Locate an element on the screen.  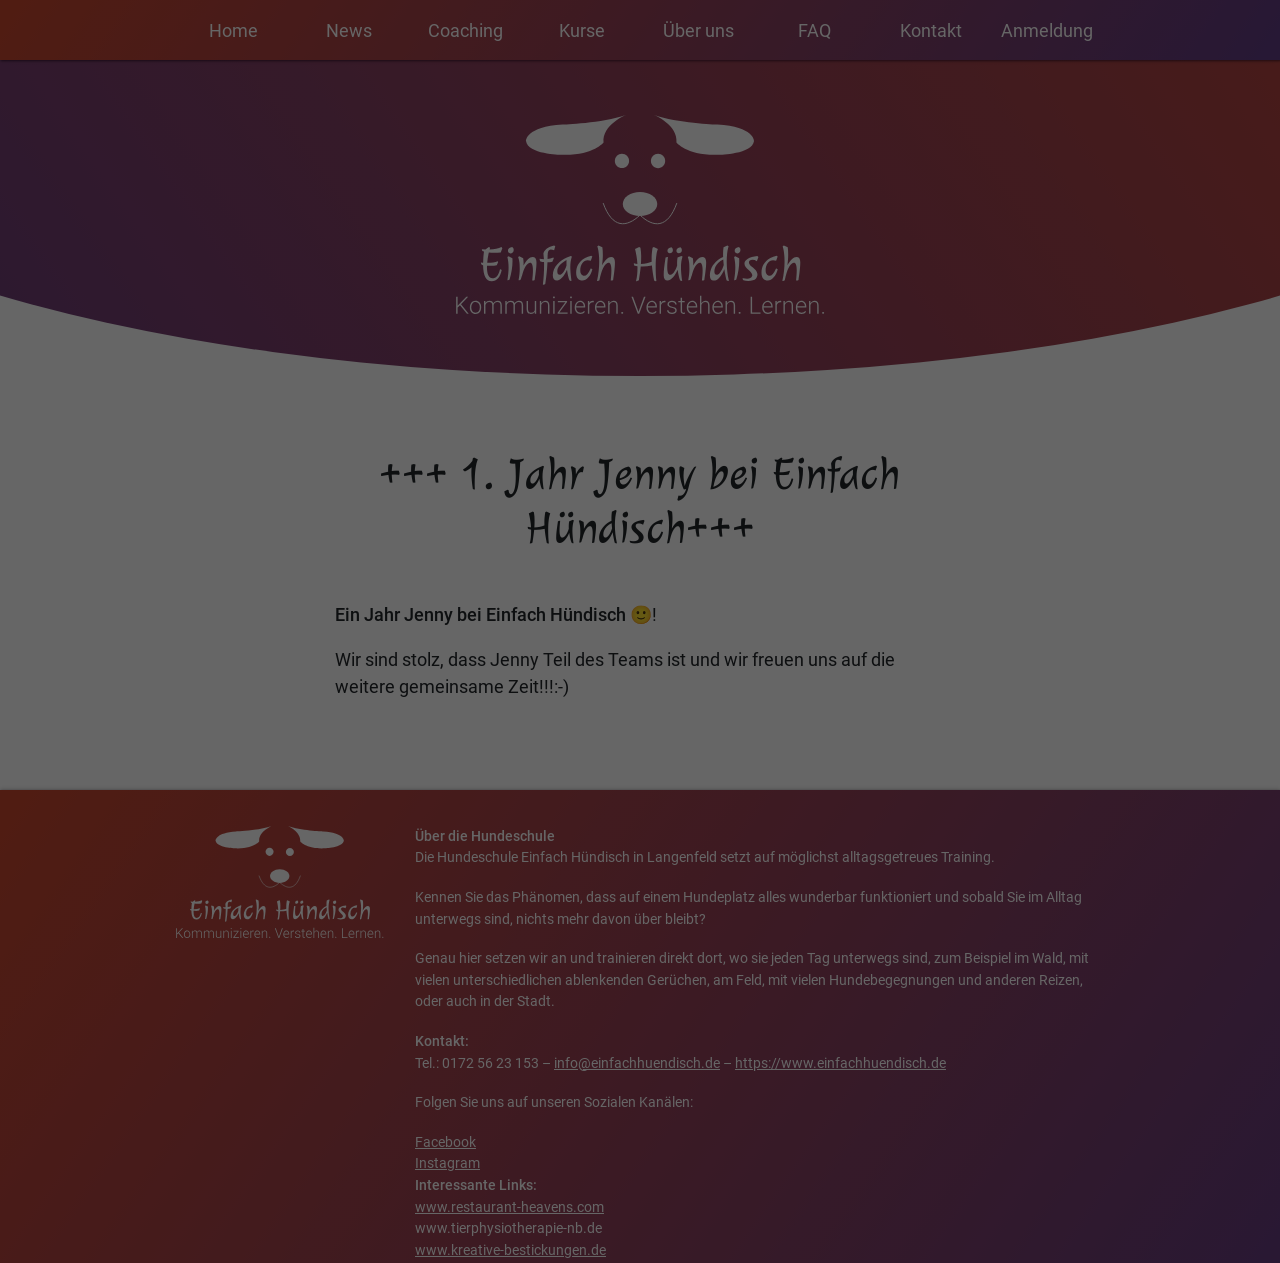
Externe Medien is located at coordinates (725, 532).